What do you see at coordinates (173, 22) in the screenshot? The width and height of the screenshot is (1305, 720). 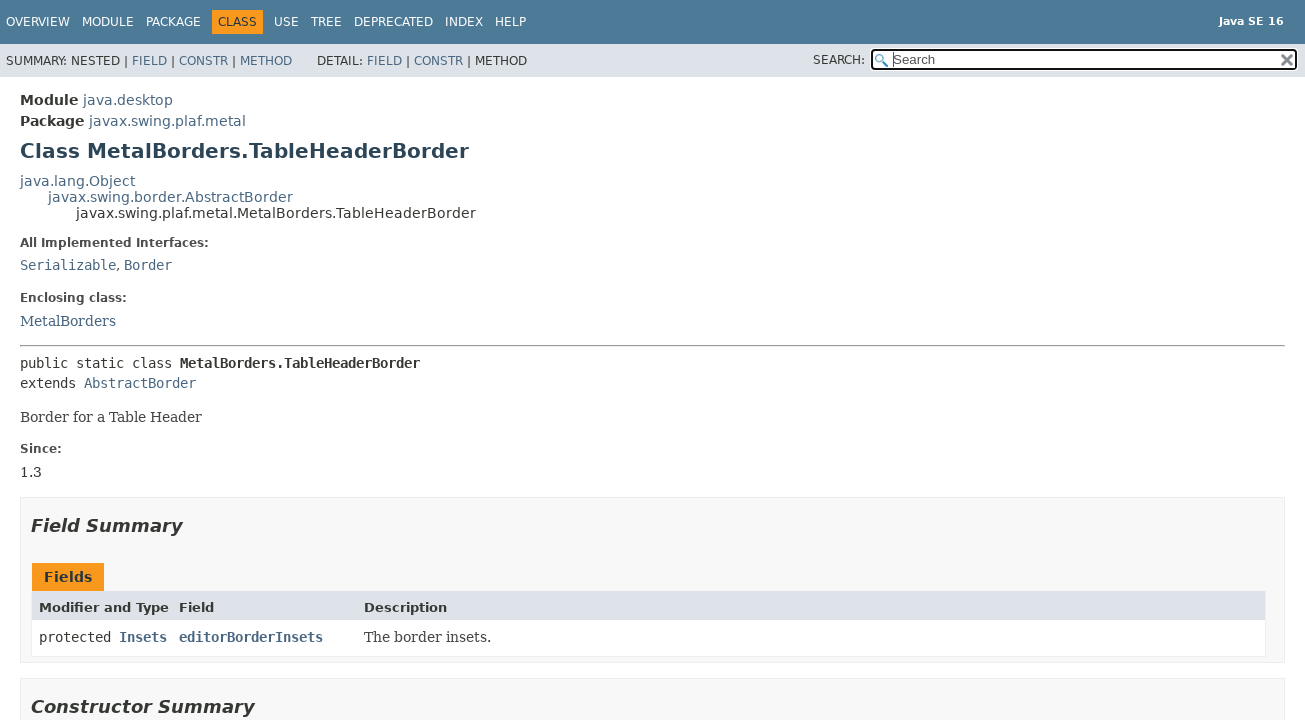 I see `Package` at bounding box center [173, 22].